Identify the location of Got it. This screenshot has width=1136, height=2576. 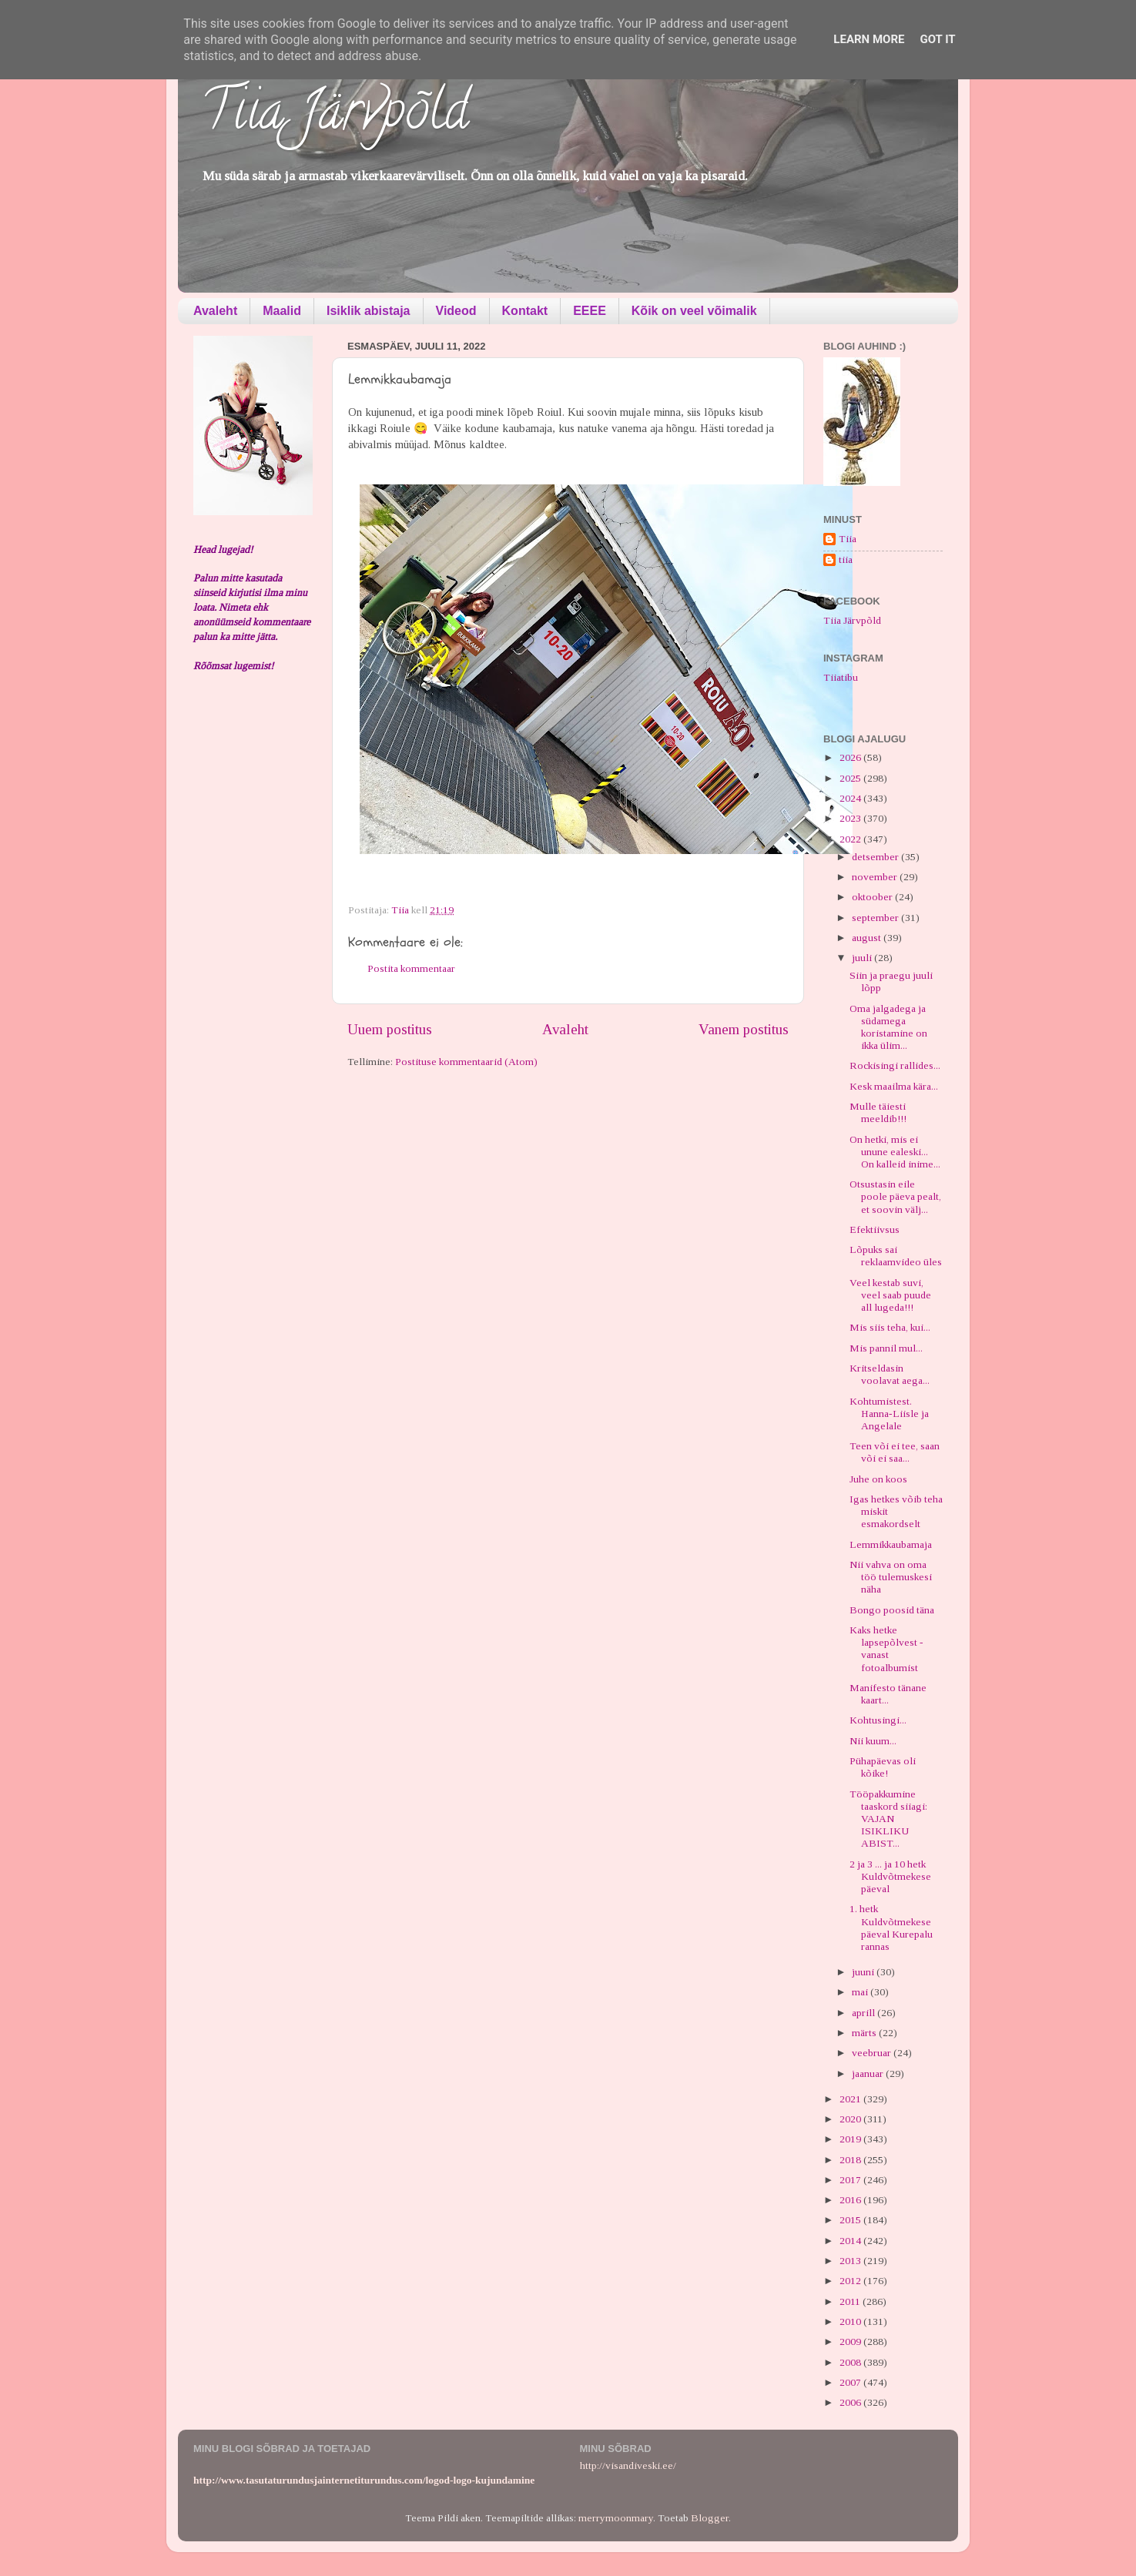
(937, 39).